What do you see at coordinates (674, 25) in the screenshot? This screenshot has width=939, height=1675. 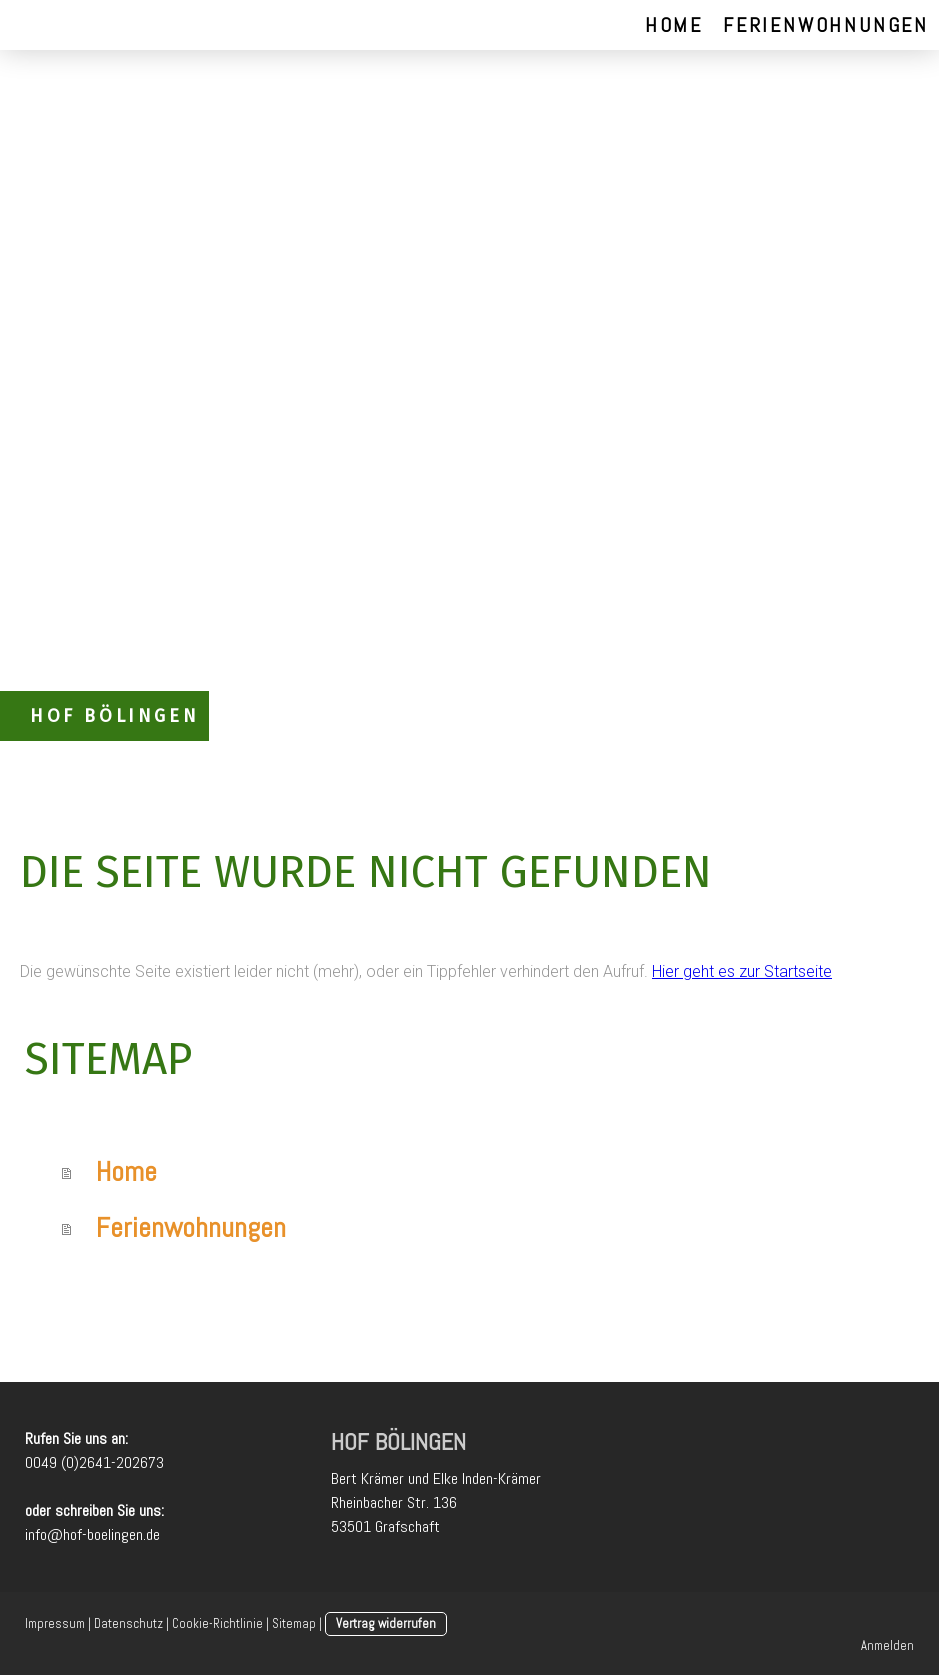 I see `Home` at bounding box center [674, 25].